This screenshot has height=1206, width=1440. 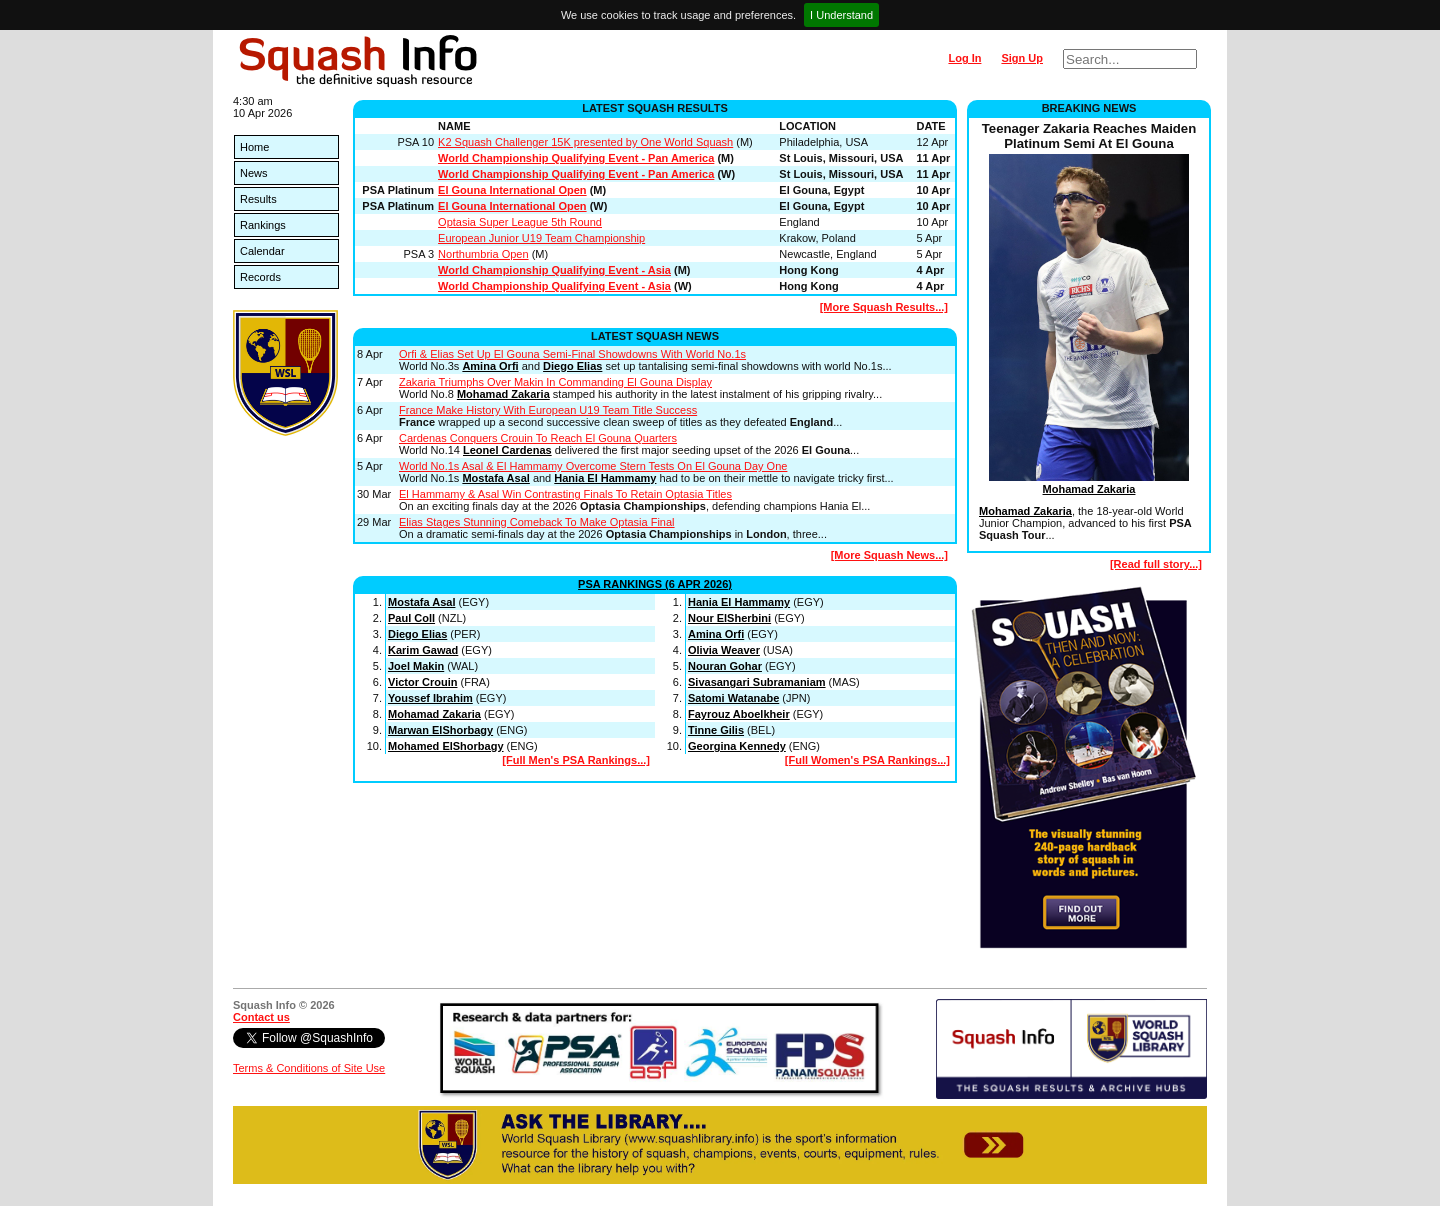 I want to click on News, so click(x=254, y=173).